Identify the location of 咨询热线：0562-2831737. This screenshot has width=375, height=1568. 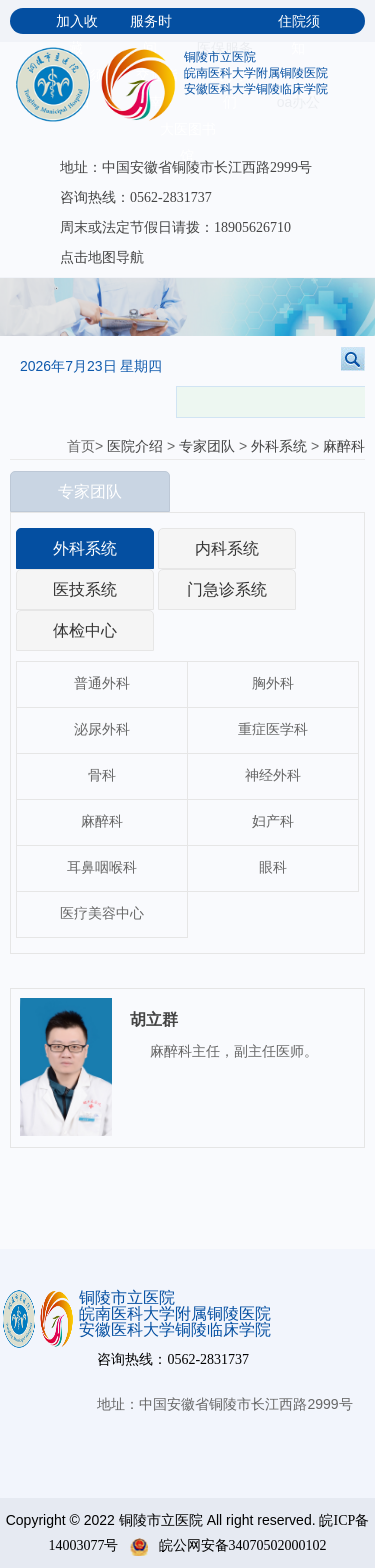
(136, 197).